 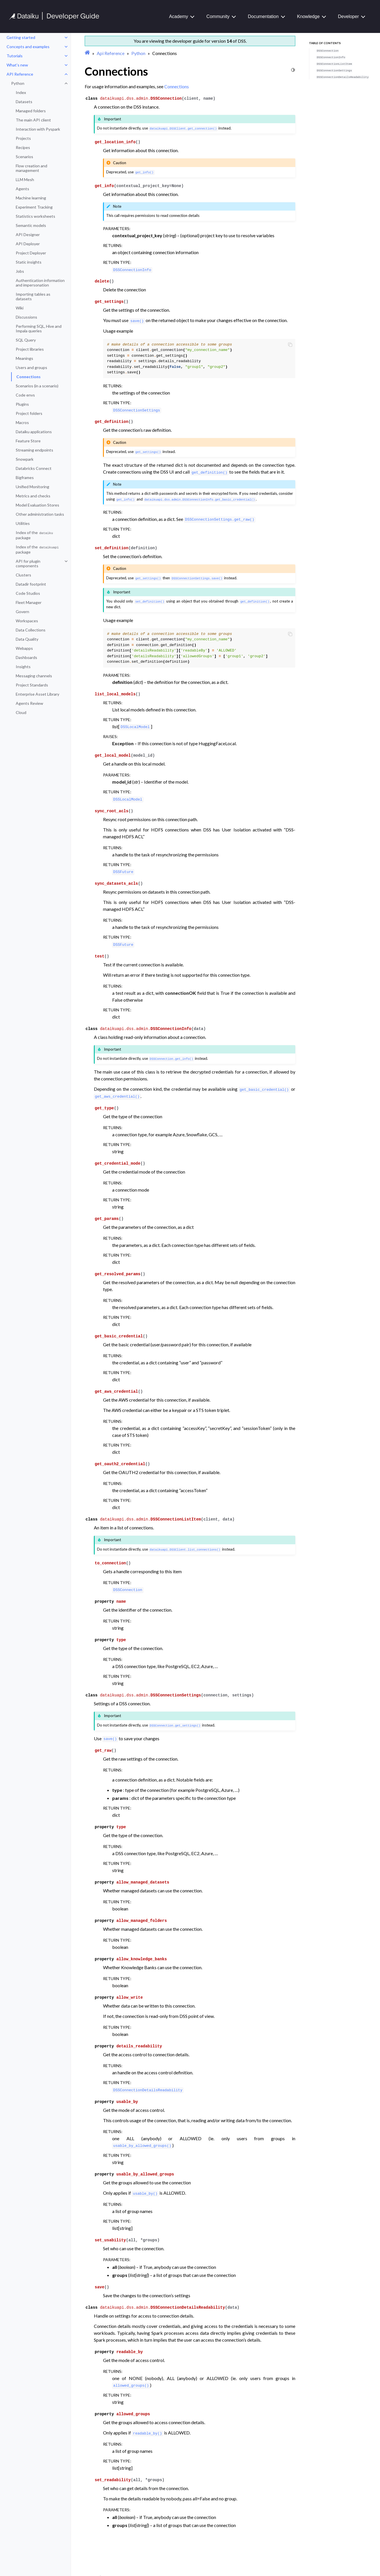 I want to click on [Developer Guide], so click(x=54, y=18).